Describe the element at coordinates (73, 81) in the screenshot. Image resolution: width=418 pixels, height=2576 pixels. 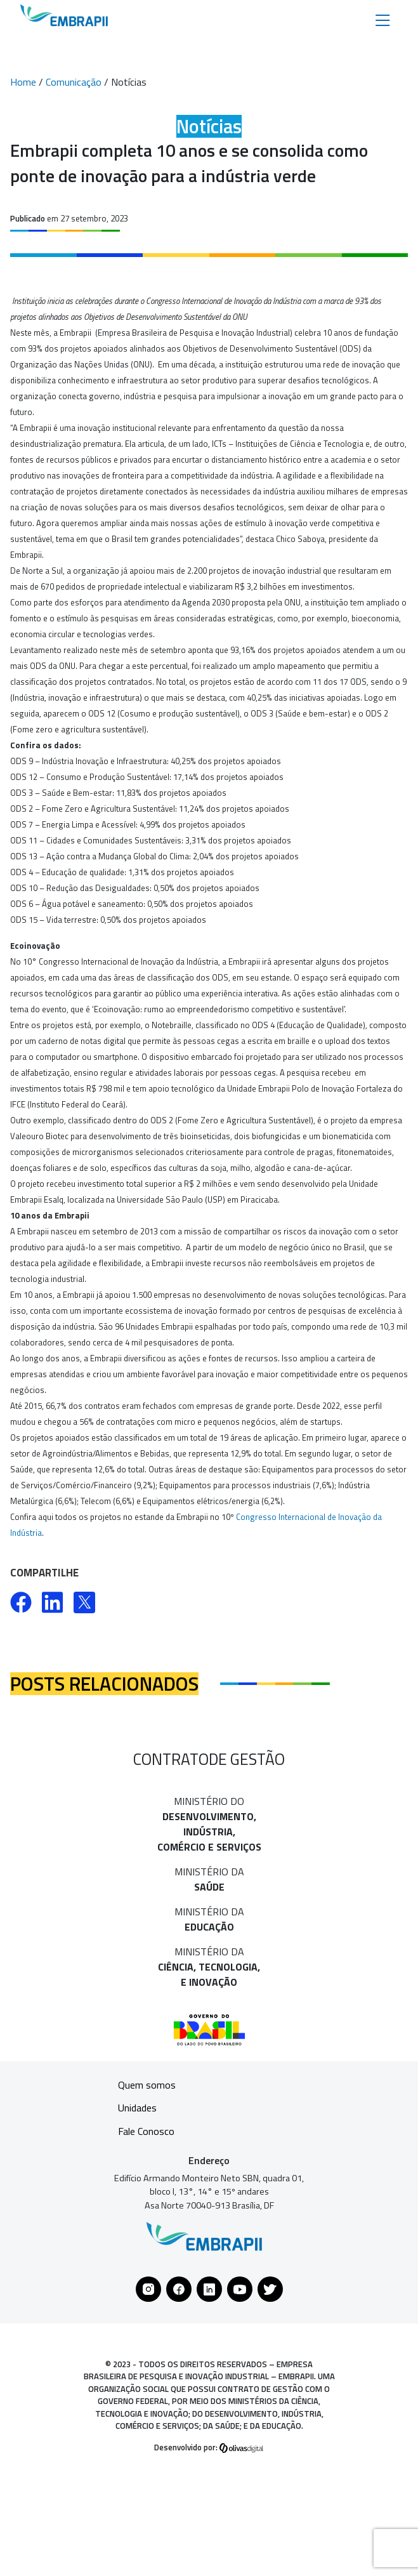
I see `Comunicação` at that location.